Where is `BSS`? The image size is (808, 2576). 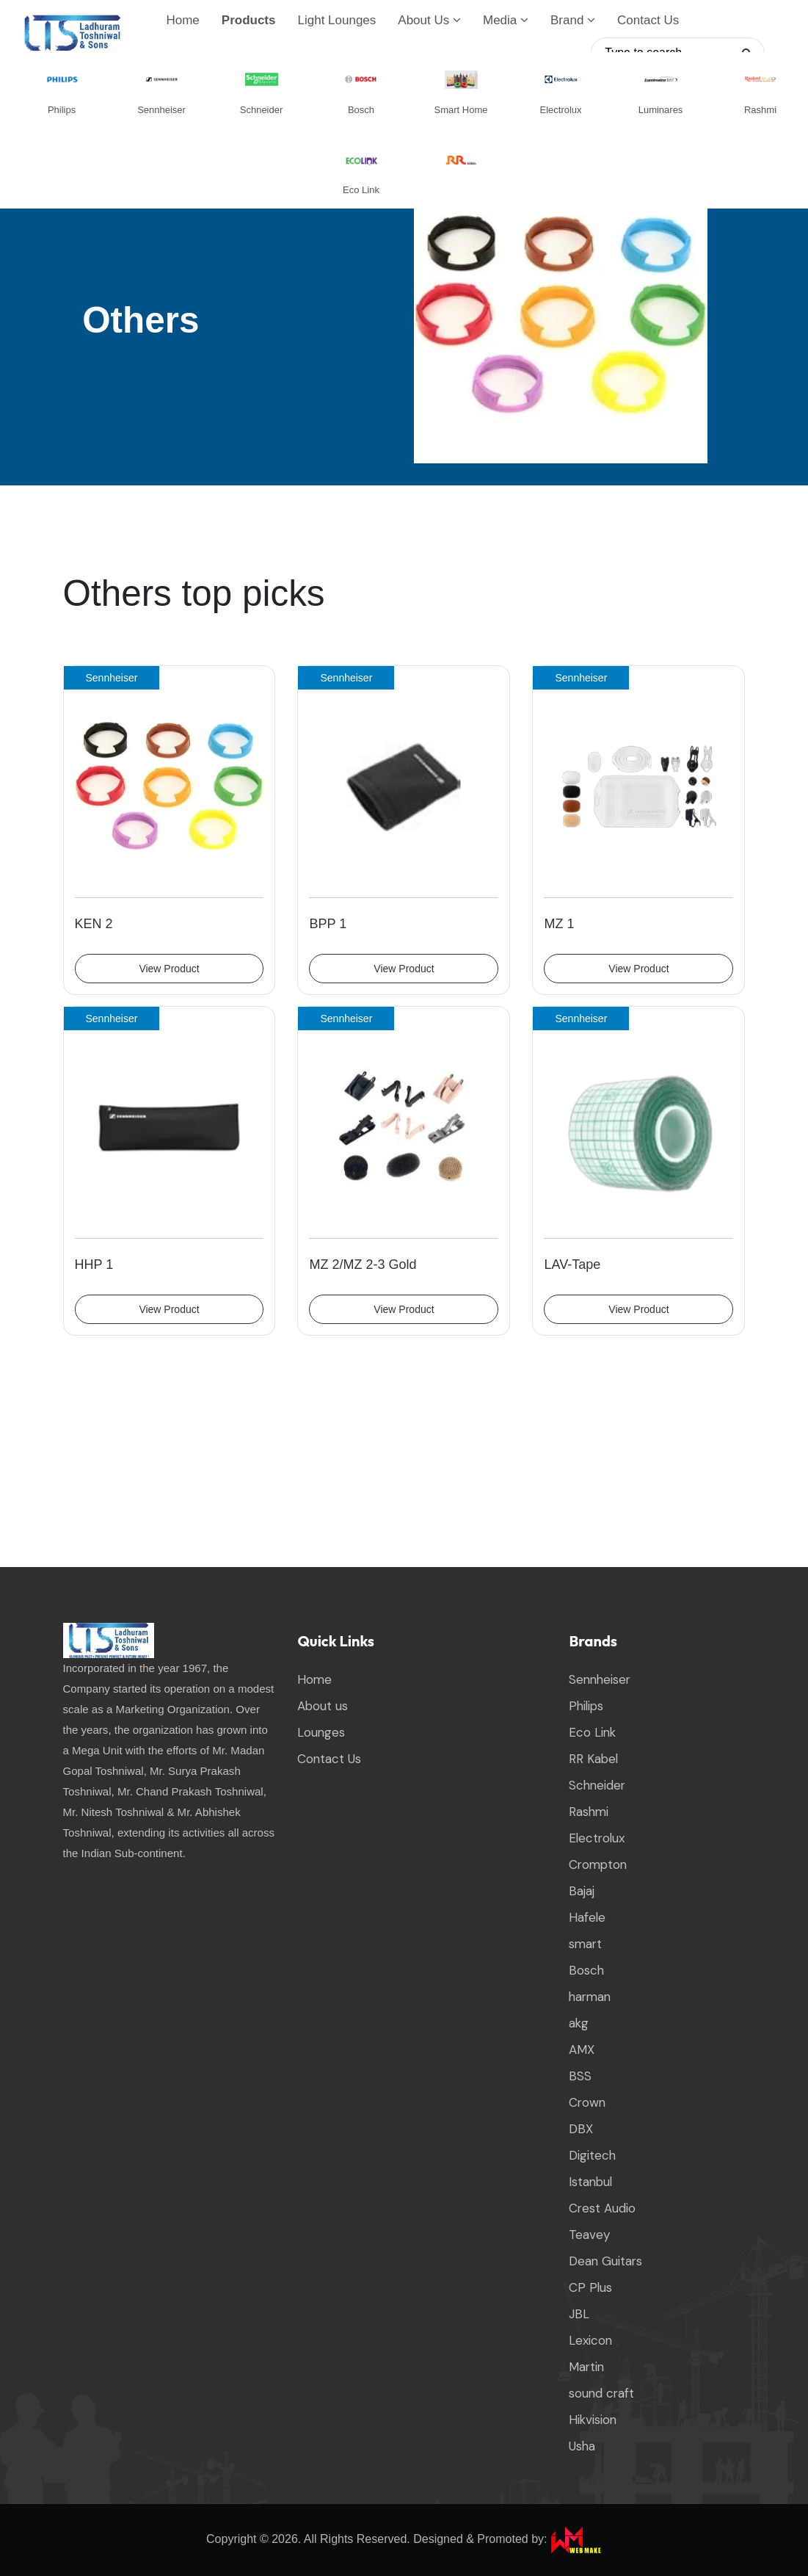
BSS is located at coordinates (580, 2077).